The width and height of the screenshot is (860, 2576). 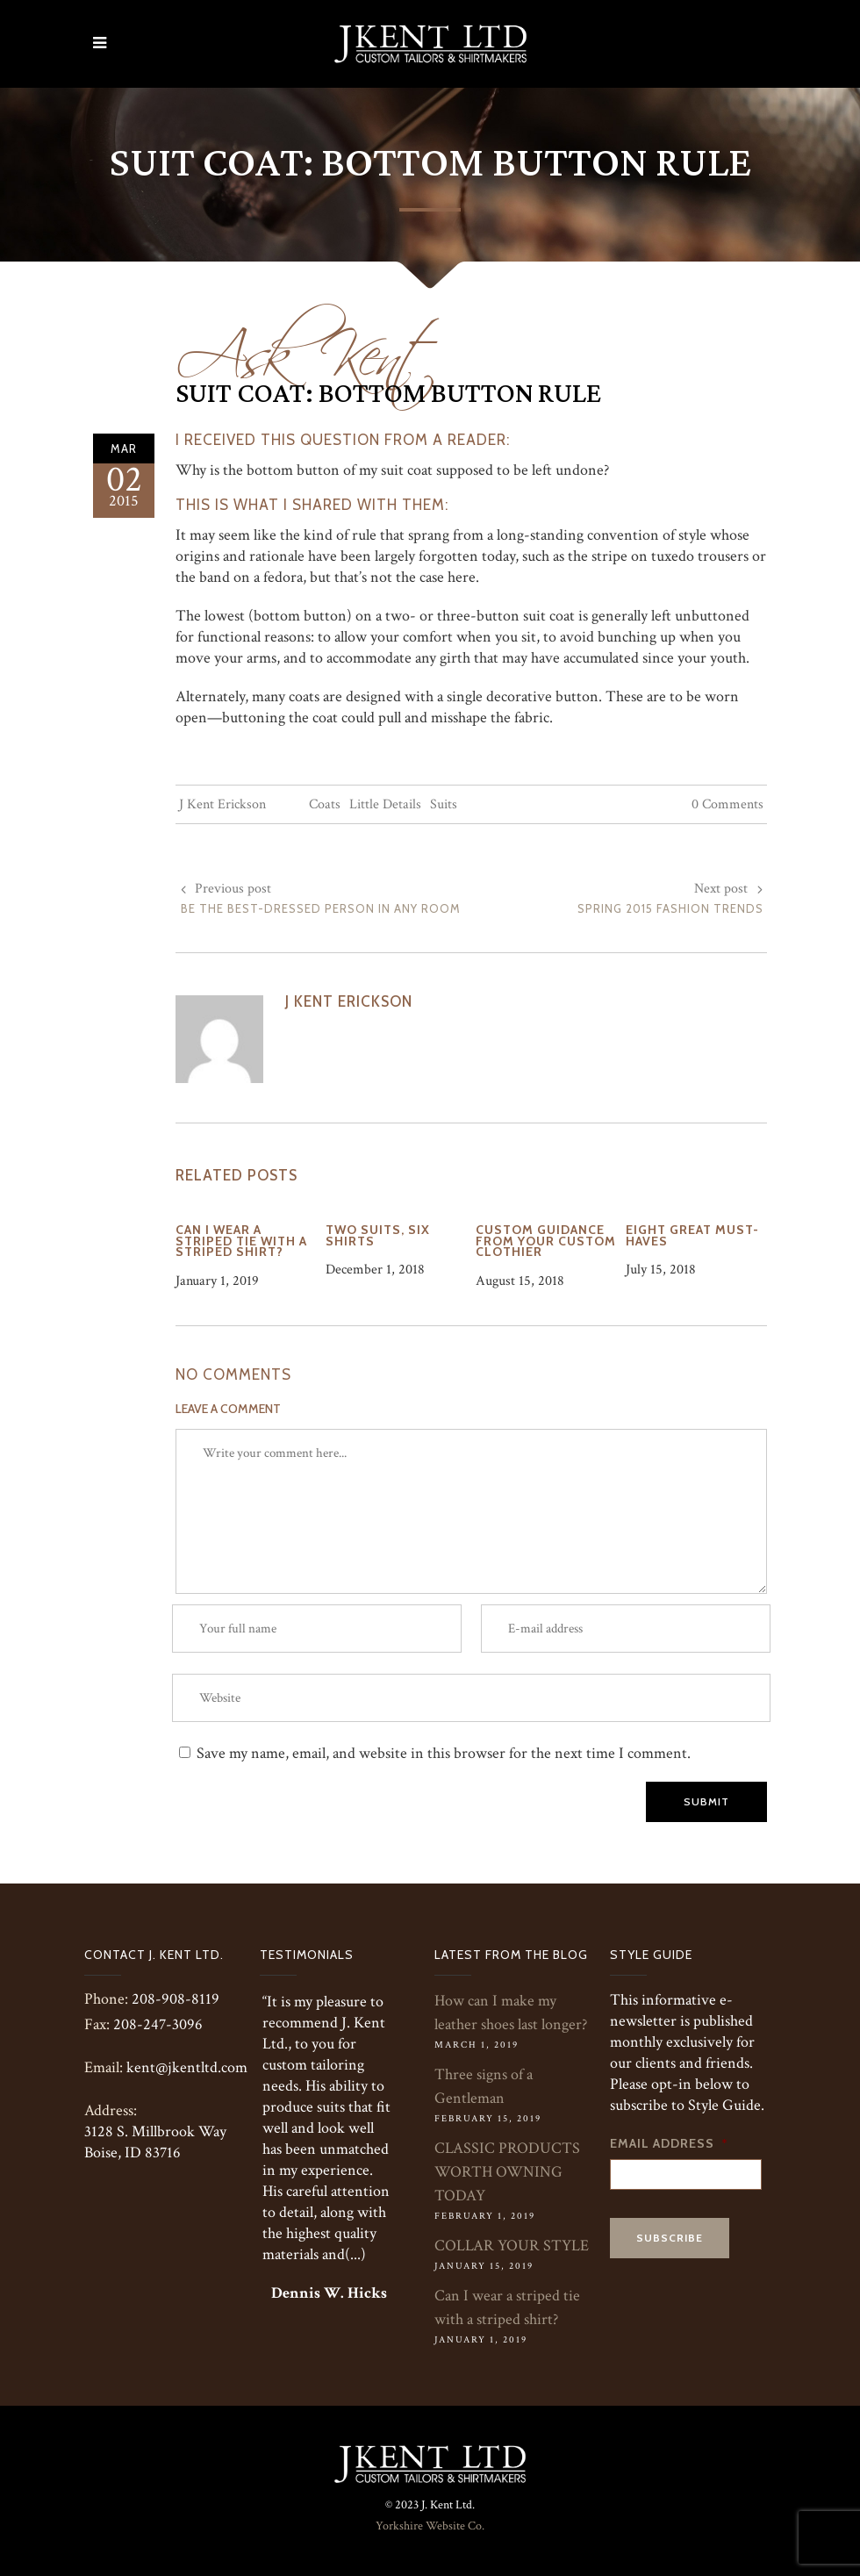 What do you see at coordinates (670, 908) in the screenshot?
I see `Spring 2015 Fashion Trends` at bounding box center [670, 908].